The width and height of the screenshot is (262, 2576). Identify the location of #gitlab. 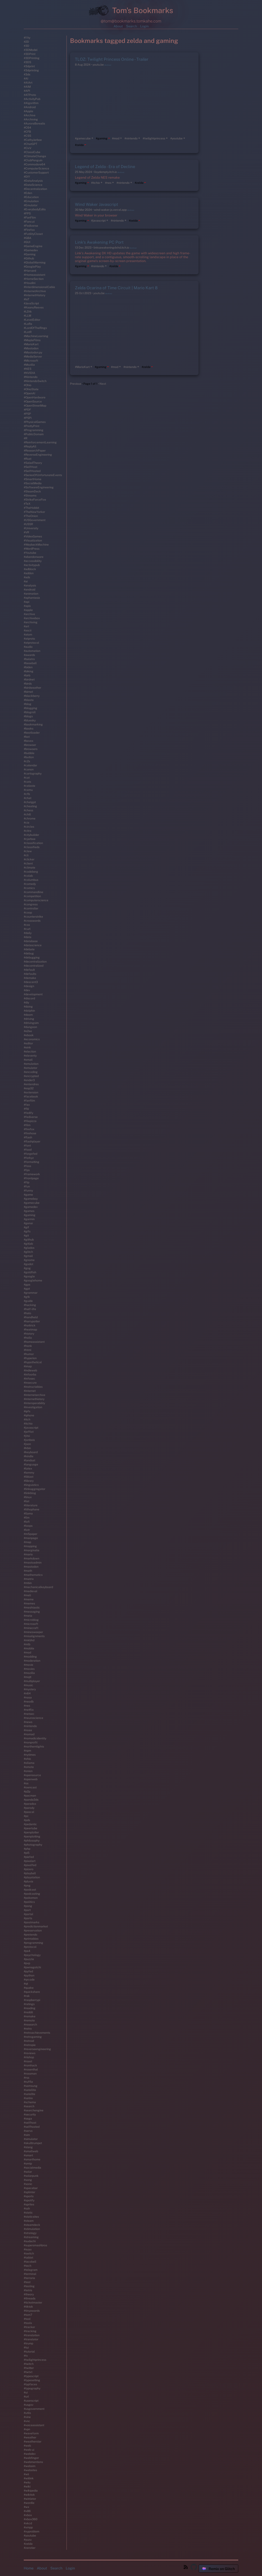
(28, 1243).